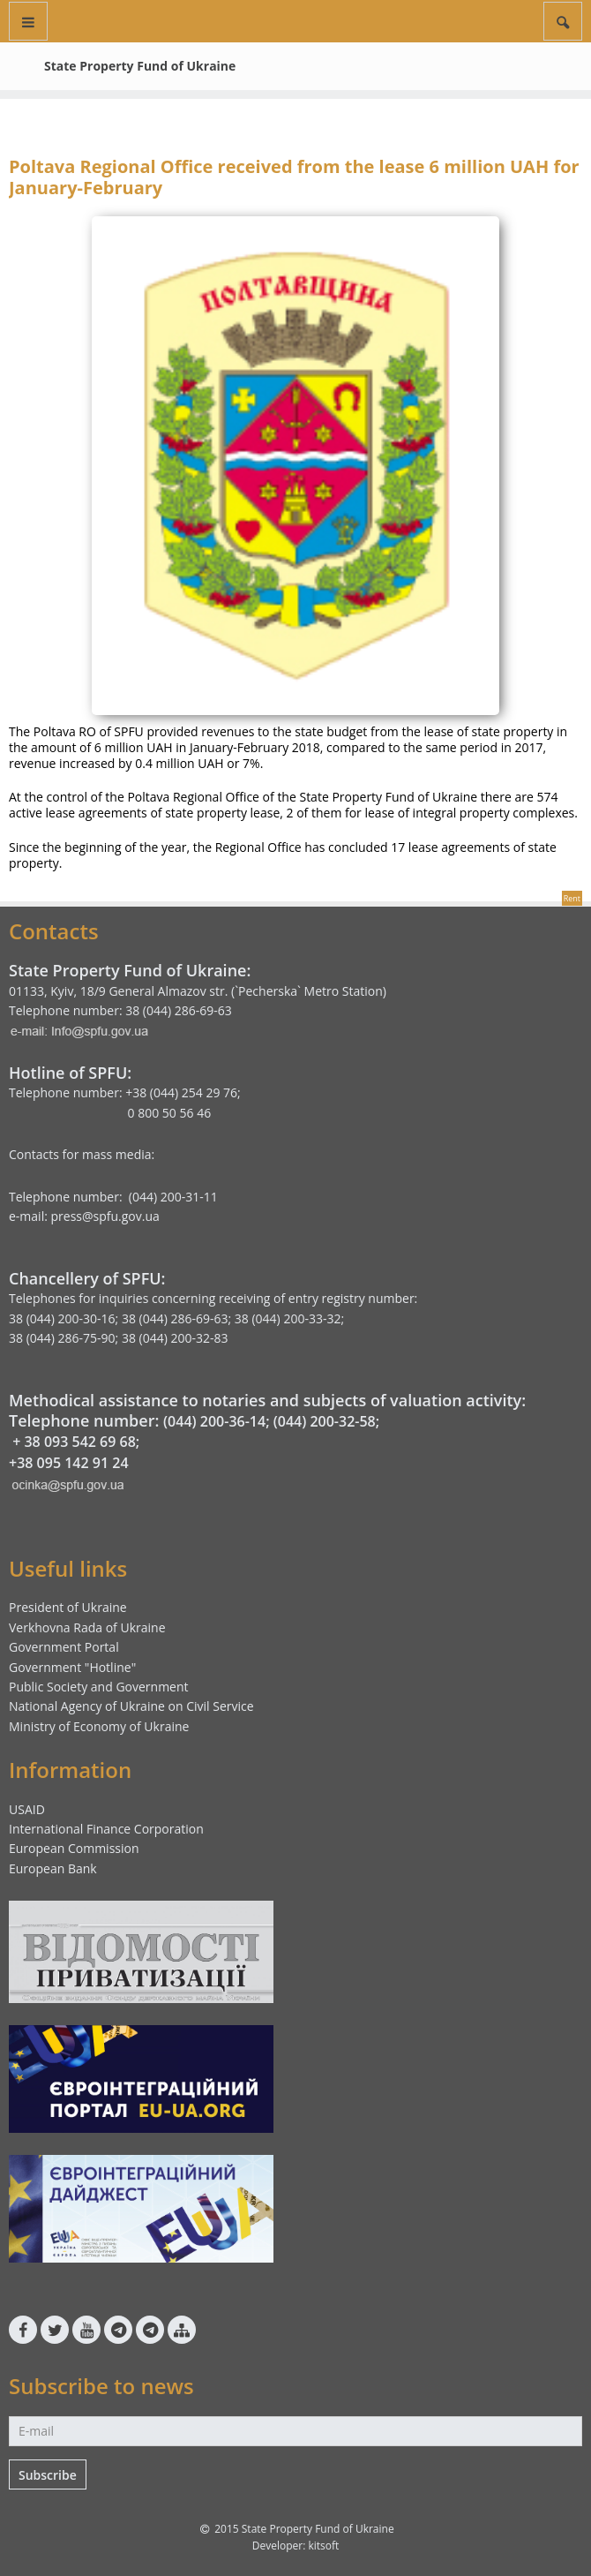 The image size is (591, 2576). I want to click on Ministry of Economy of Ukraine, so click(99, 1726).